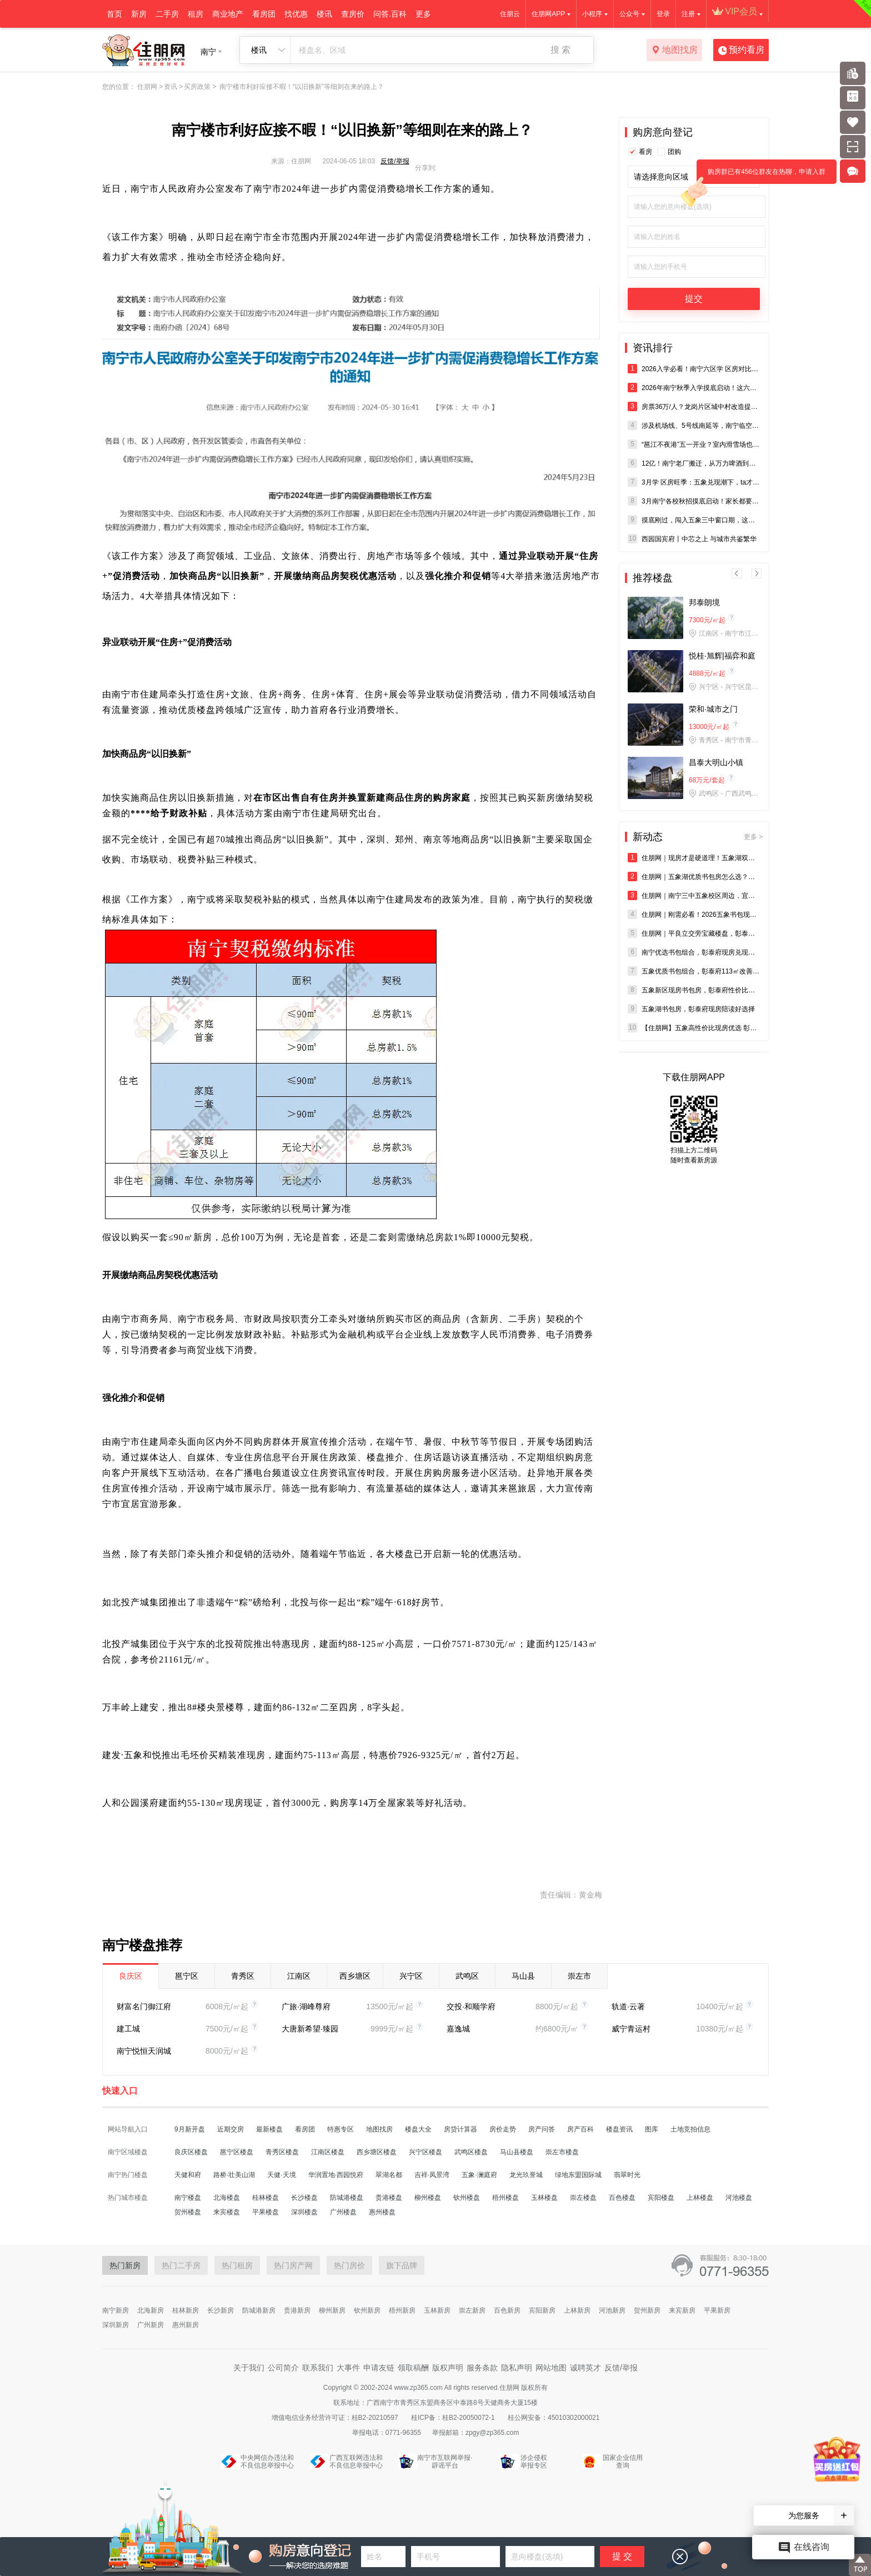 The width and height of the screenshot is (871, 2576). What do you see at coordinates (674, 152) in the screenshot?
I see `团购` at bounding box center [674, 152].